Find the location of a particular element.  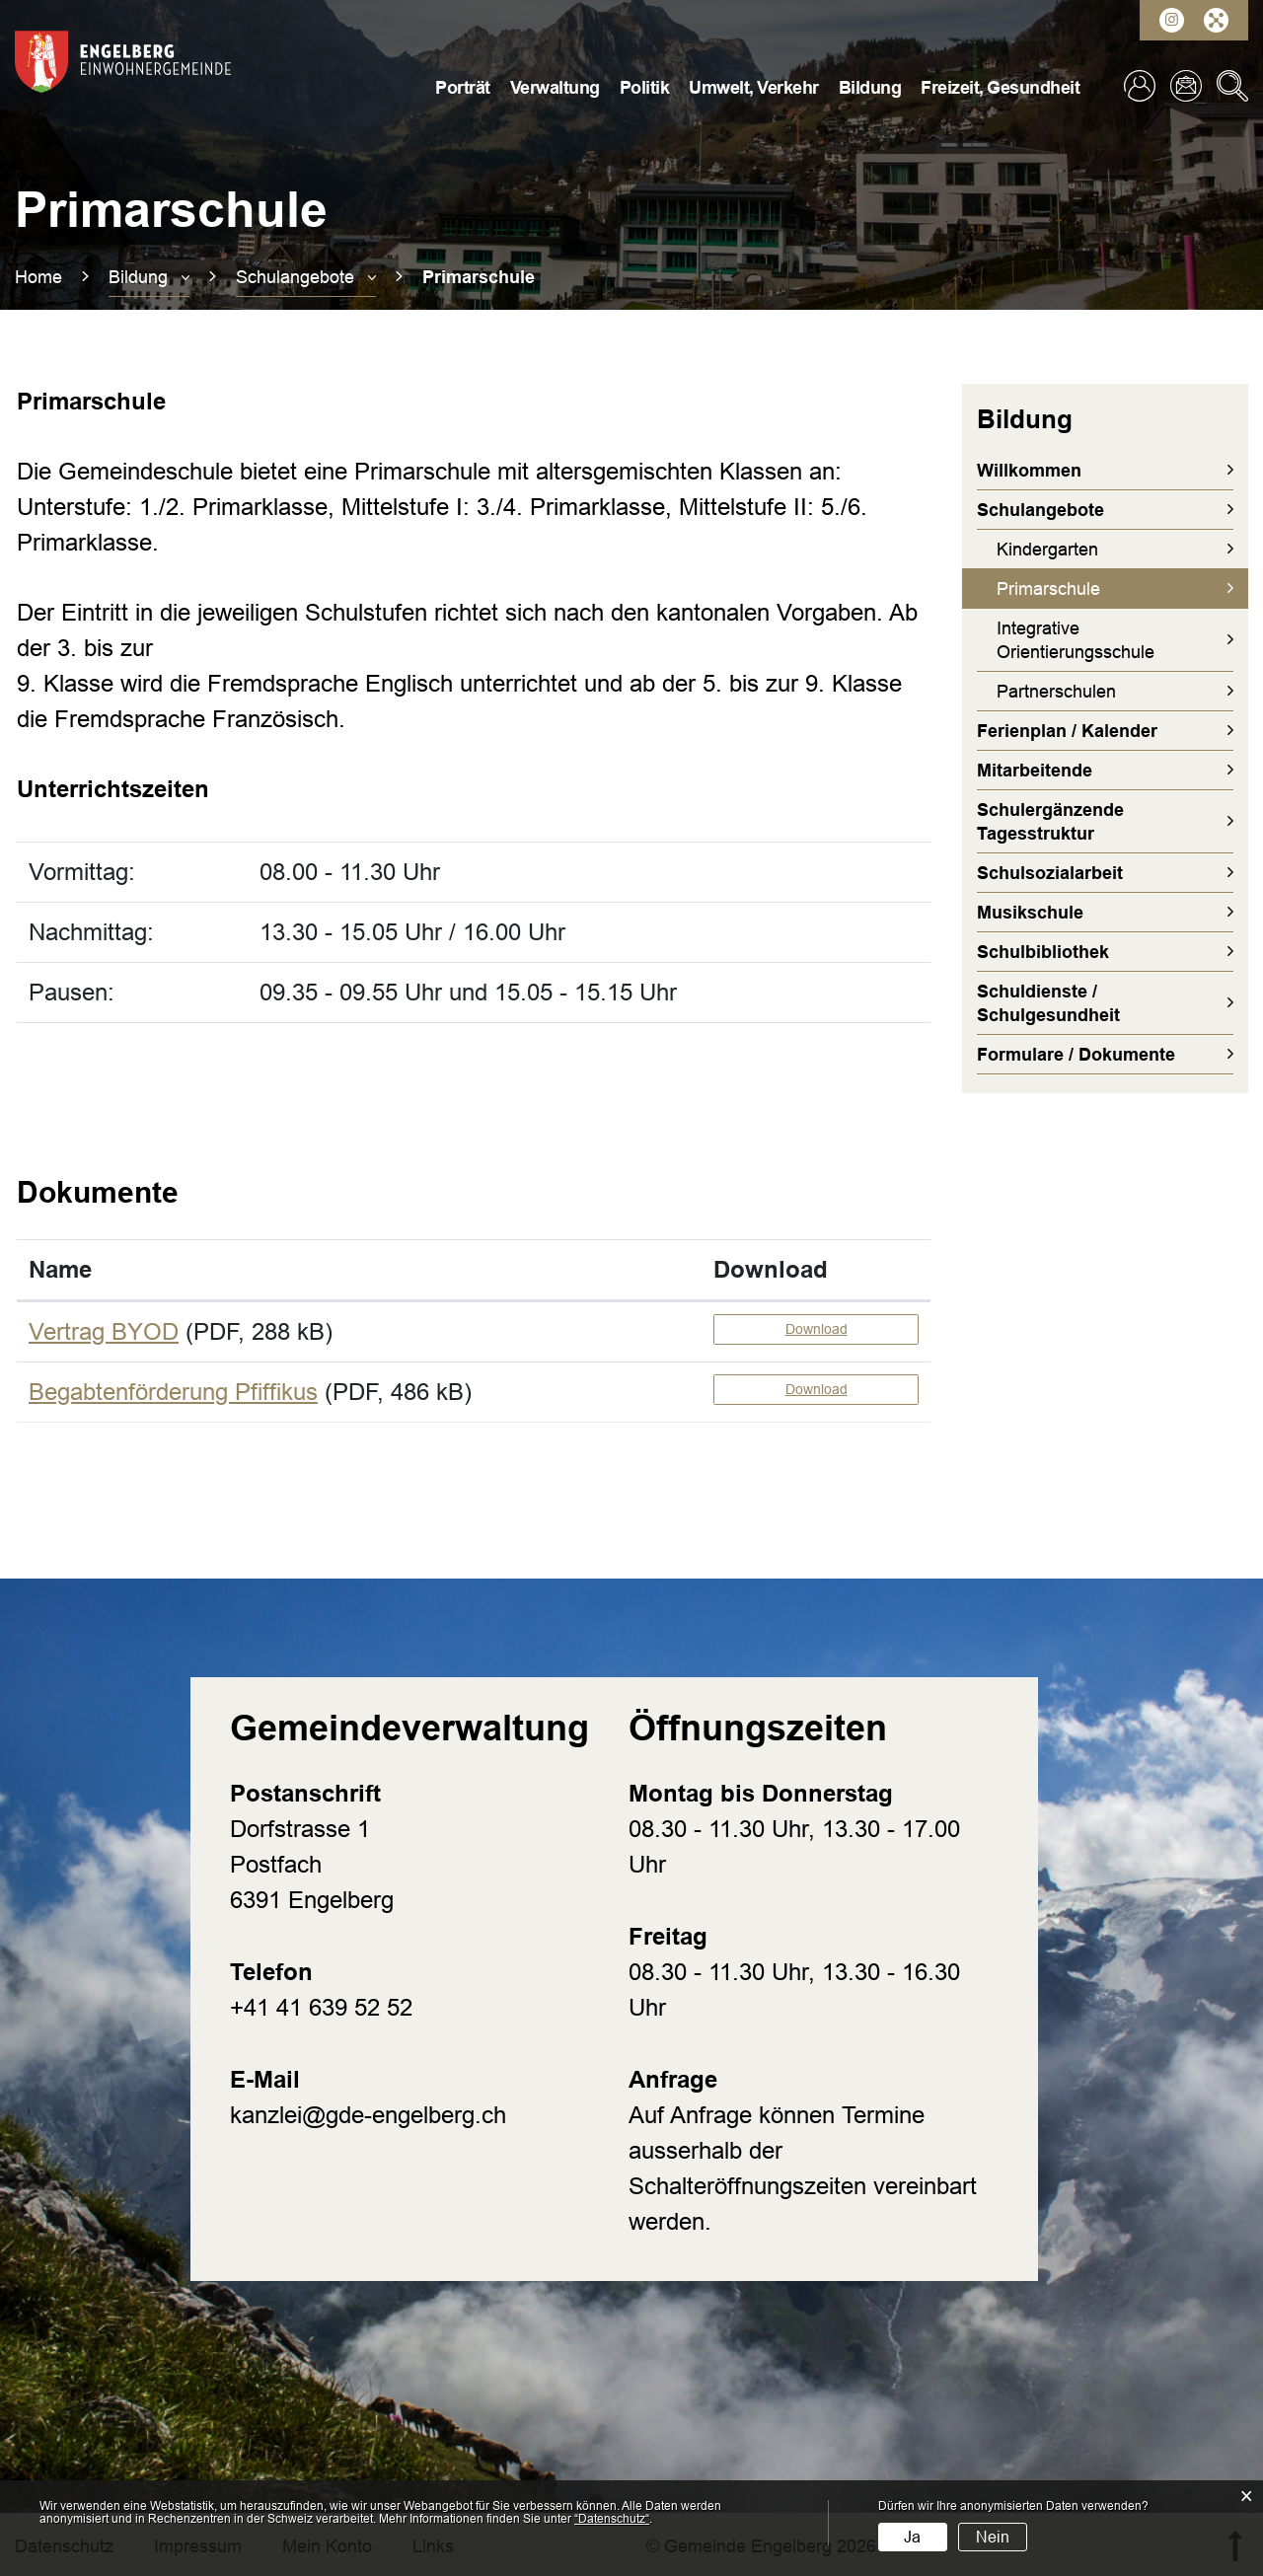

[button] is located at coordinates (149, 277).